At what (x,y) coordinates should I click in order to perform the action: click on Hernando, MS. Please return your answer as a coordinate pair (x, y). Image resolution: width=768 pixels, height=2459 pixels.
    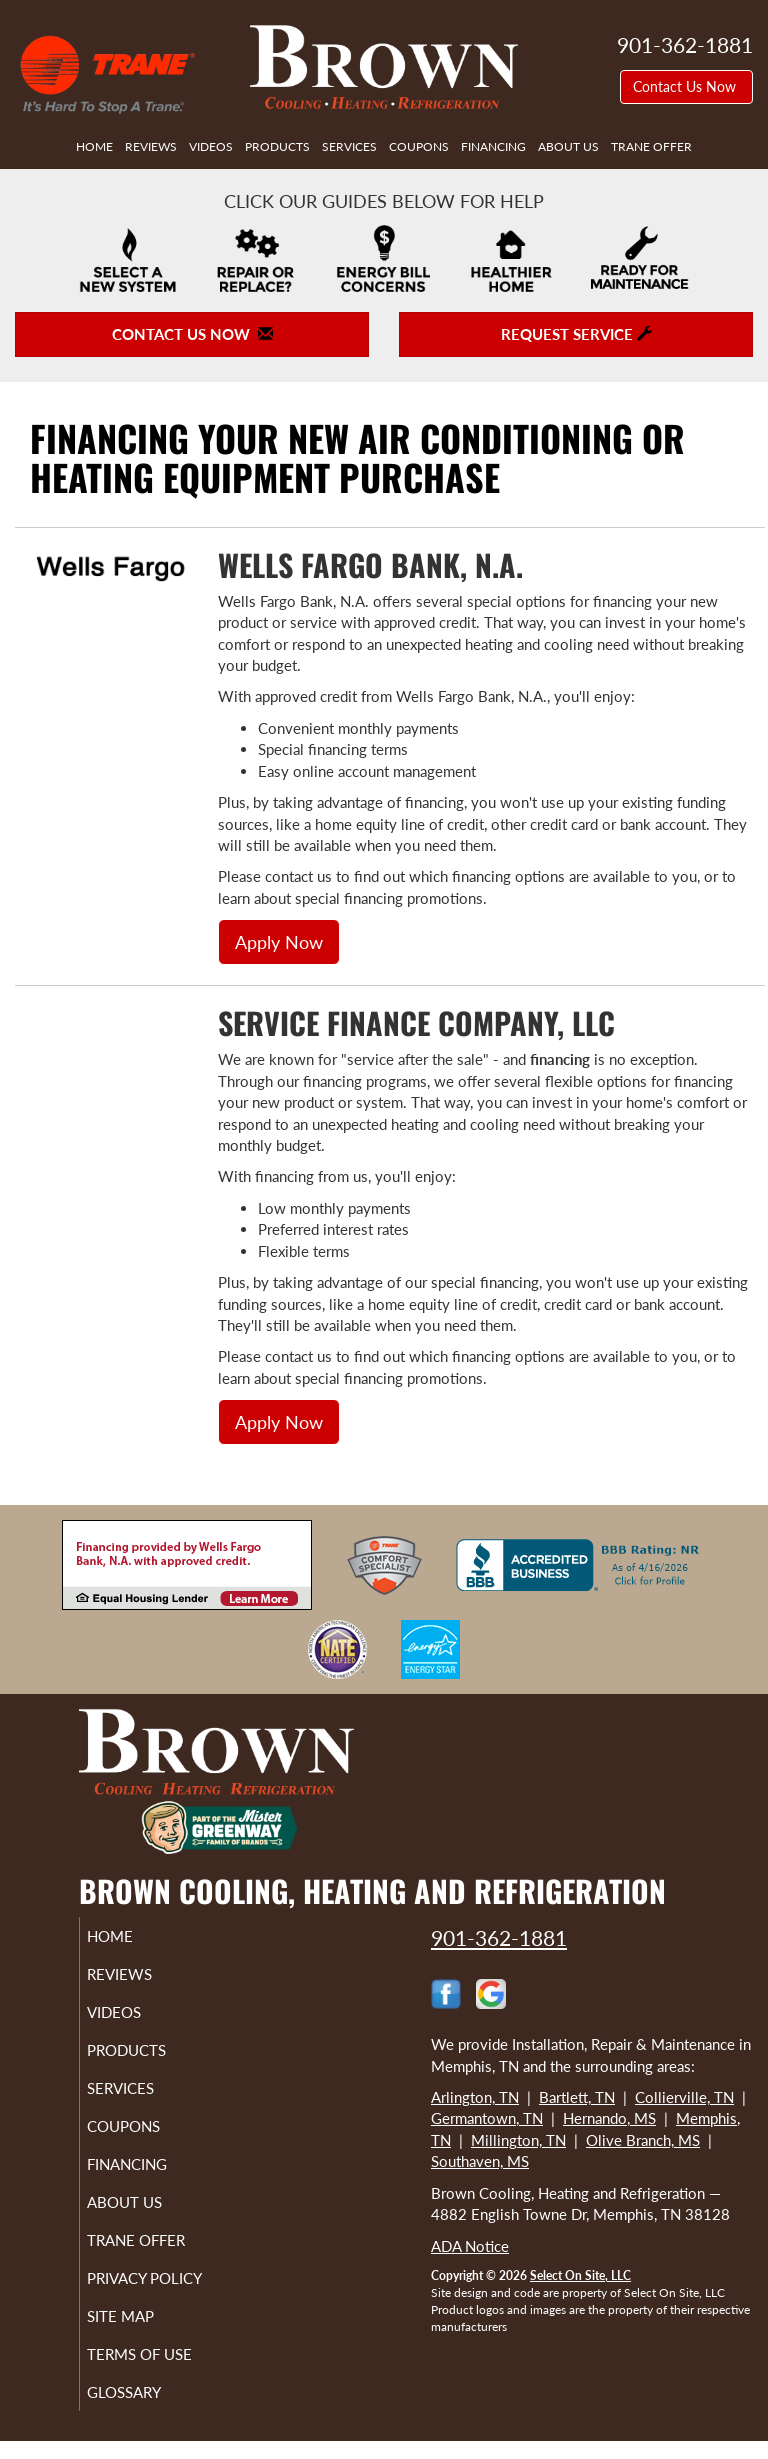
    Looking at the image, I should click on (609, 2118).